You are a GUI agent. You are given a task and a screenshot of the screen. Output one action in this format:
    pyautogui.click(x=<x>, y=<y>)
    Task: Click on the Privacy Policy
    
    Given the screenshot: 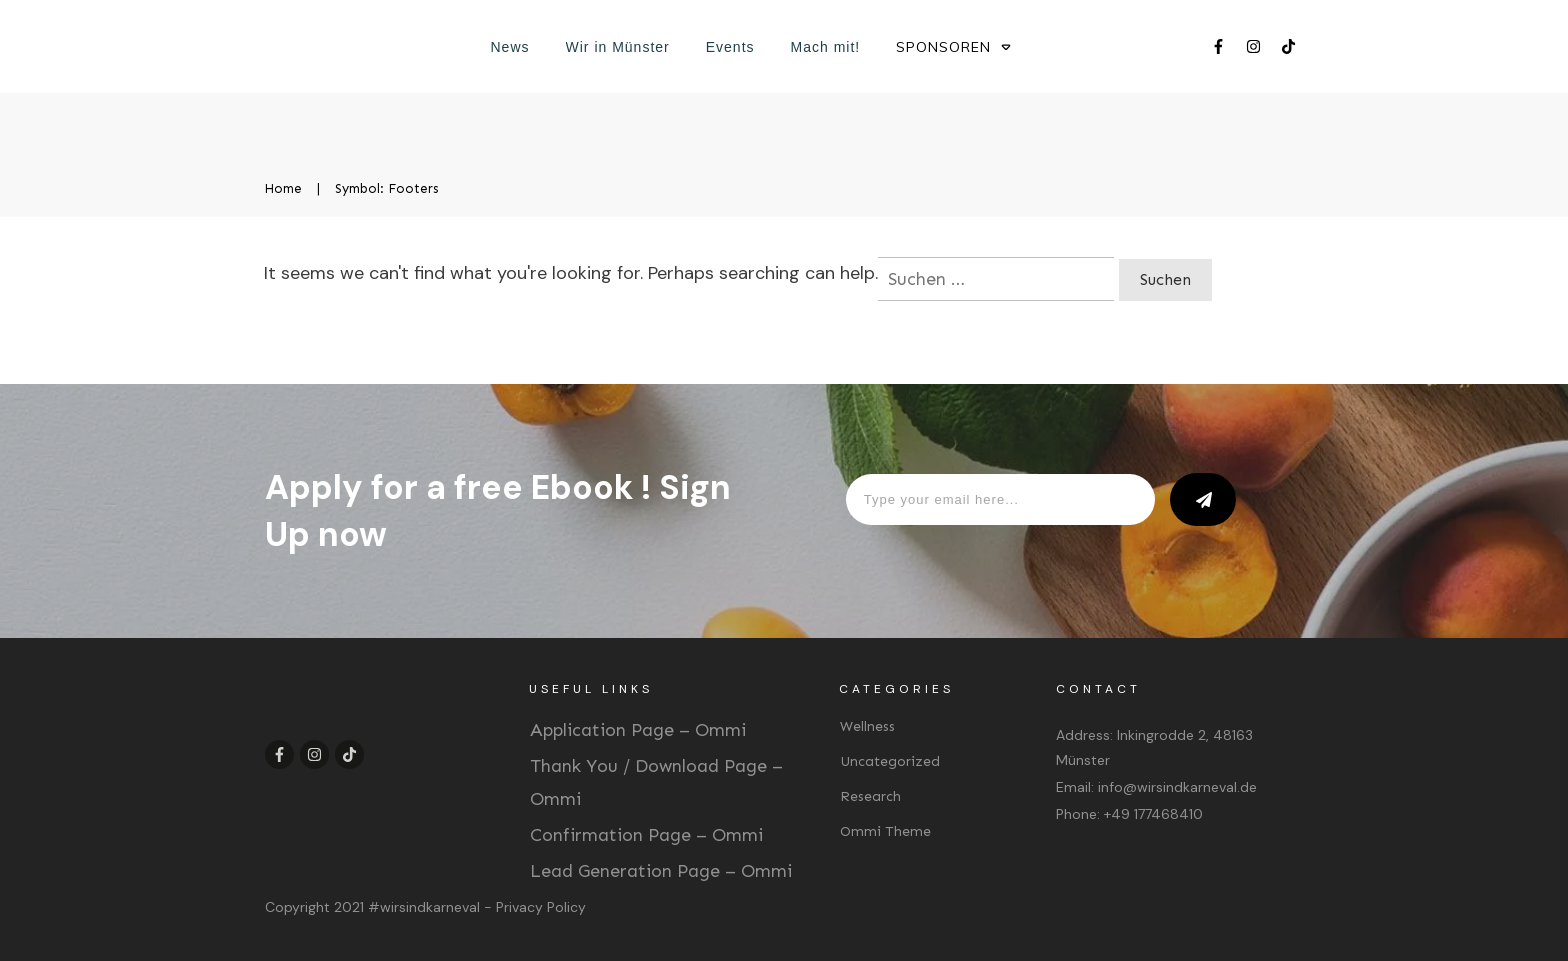 What is the action you would take?
    pyautogui.click(x=541, y=907)
    